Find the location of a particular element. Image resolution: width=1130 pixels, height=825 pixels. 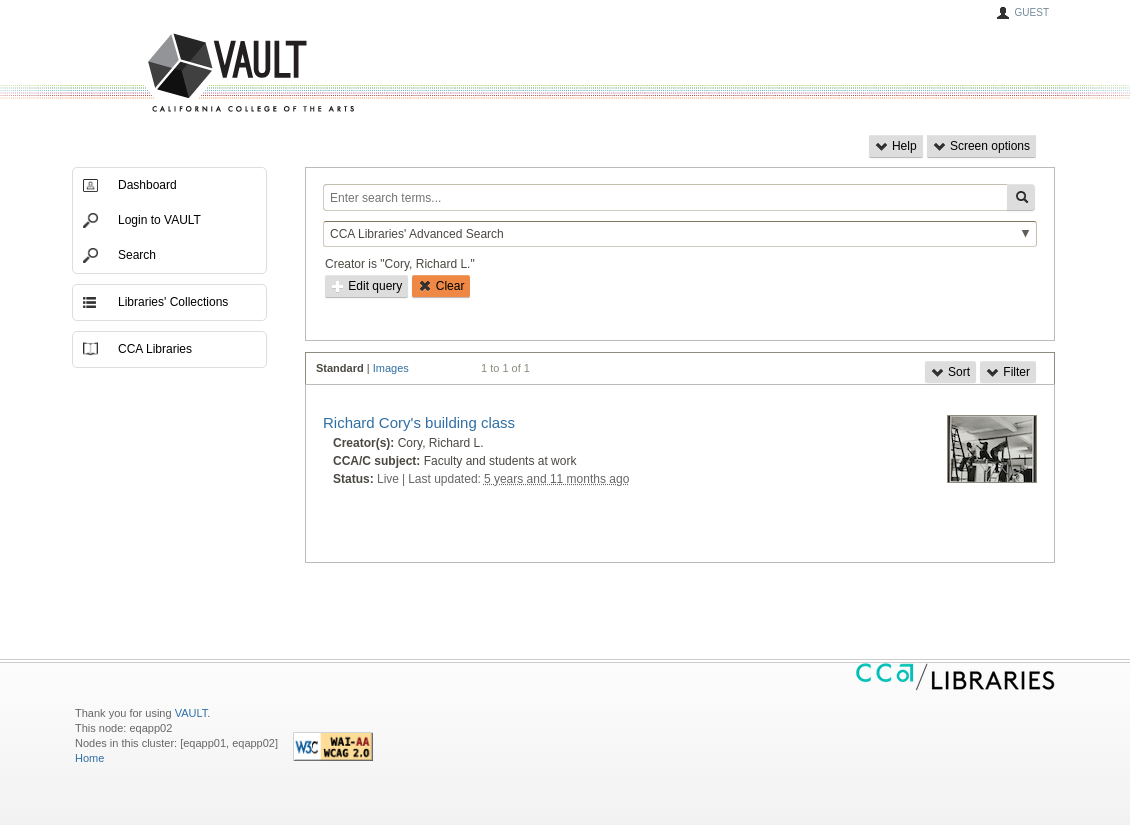

Help is located at coordinates (896, 146).